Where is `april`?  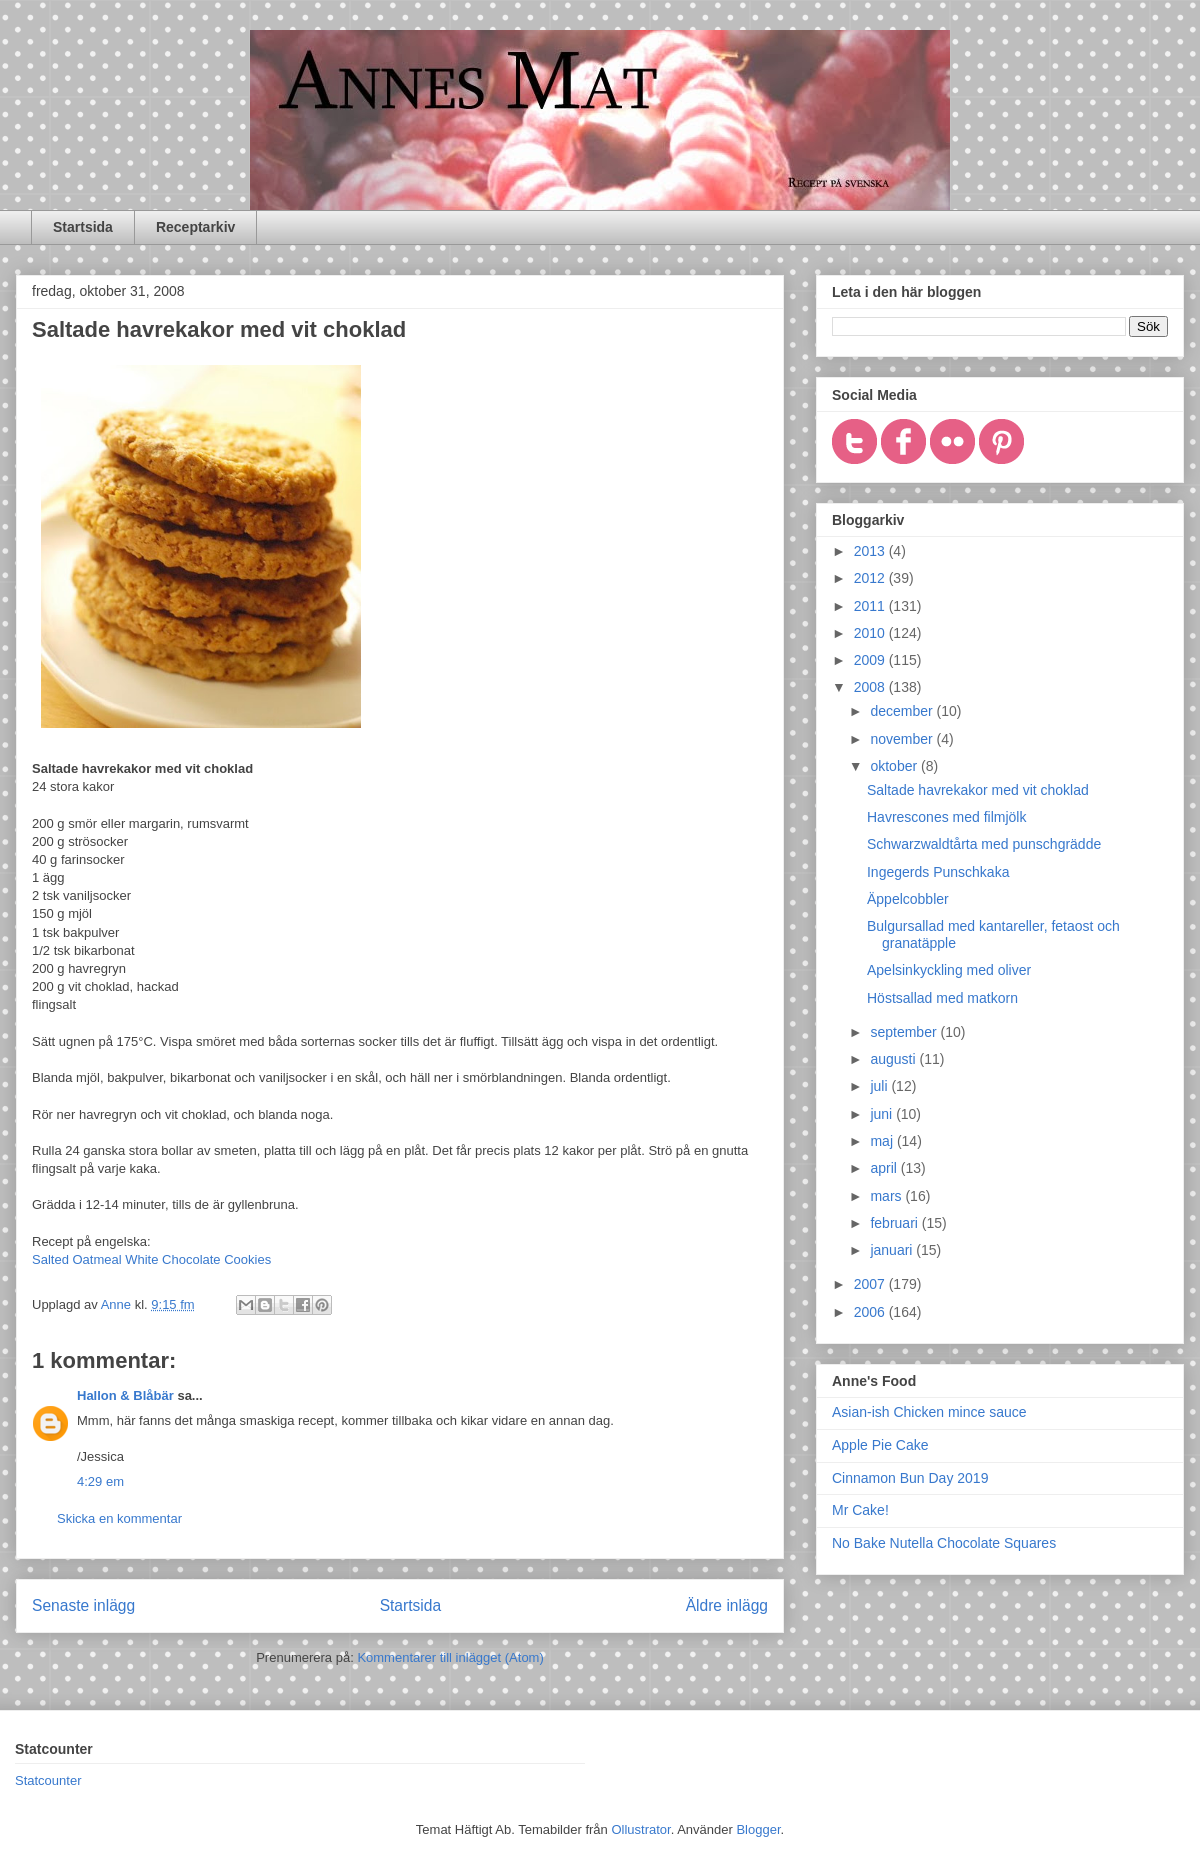
april is located at coordinates (885, 1168).